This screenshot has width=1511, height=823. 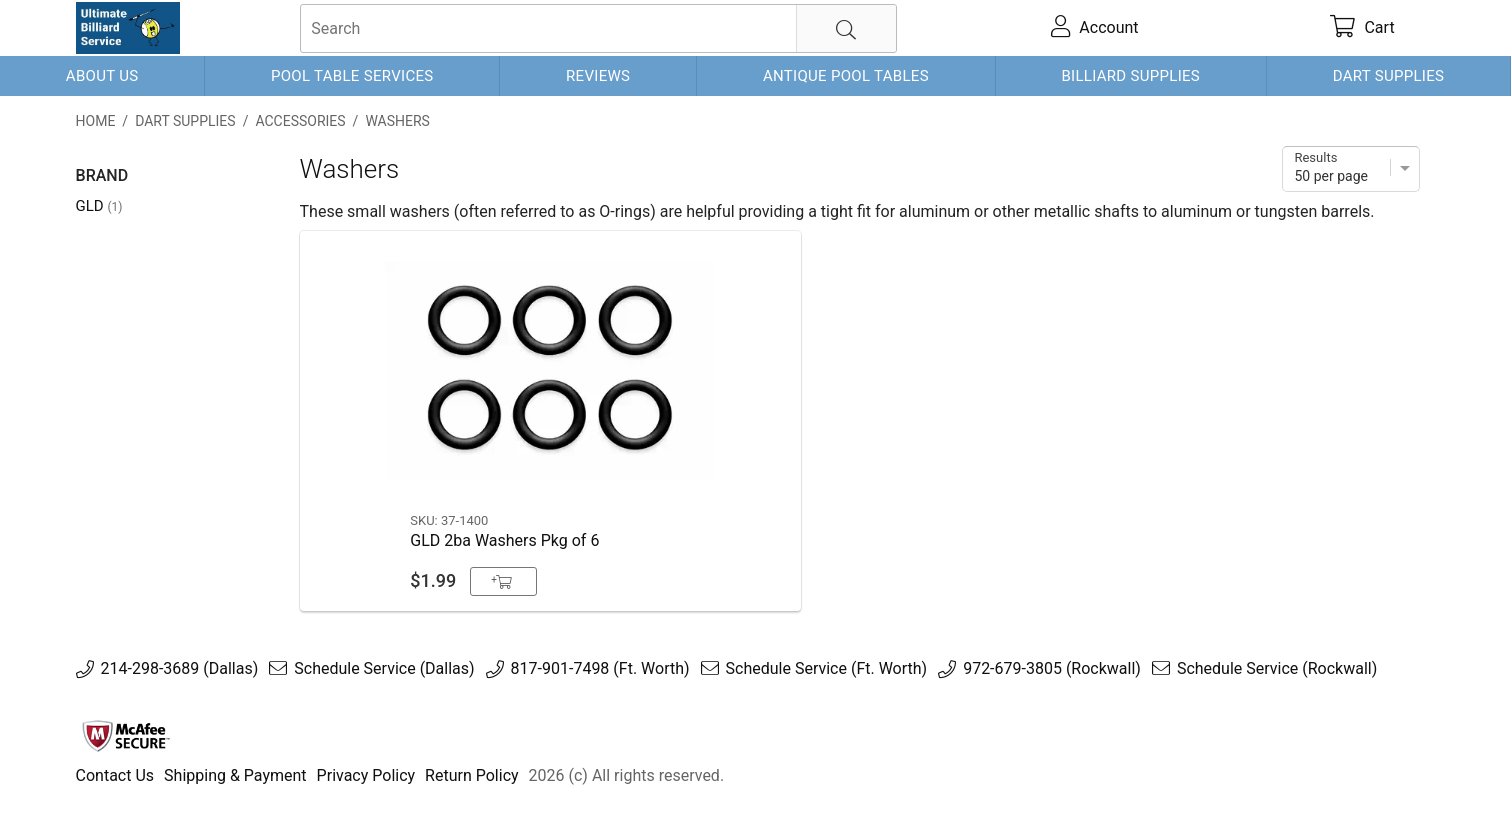 What do you see at coordinates (598, 76) in the screenshot?
I see `Reviews` at bounding box center [598, 76].